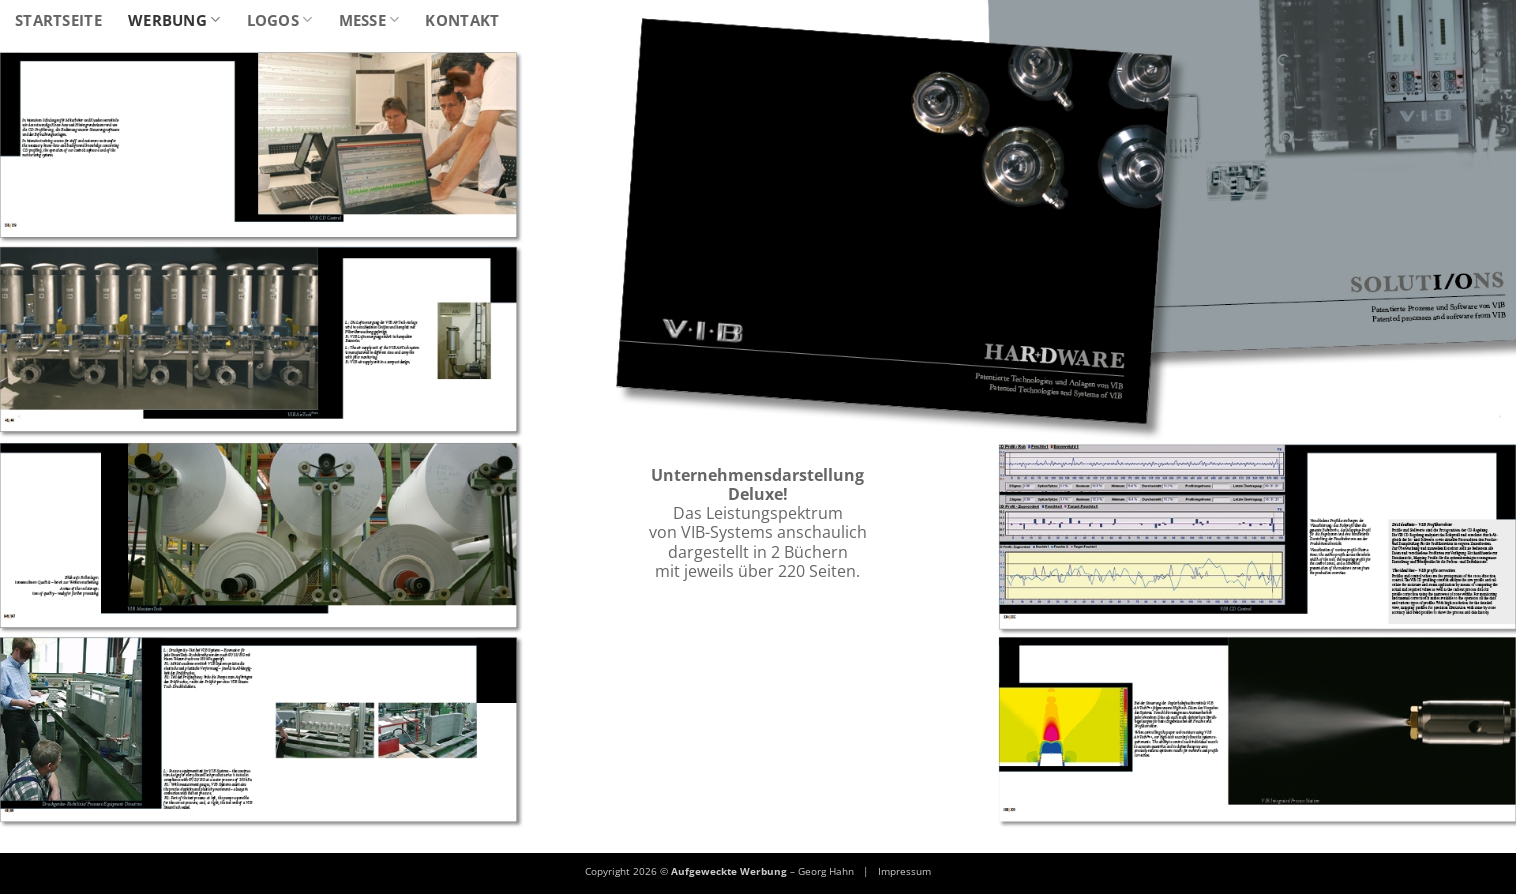  I want to click on Werbung, so click(174, 20).